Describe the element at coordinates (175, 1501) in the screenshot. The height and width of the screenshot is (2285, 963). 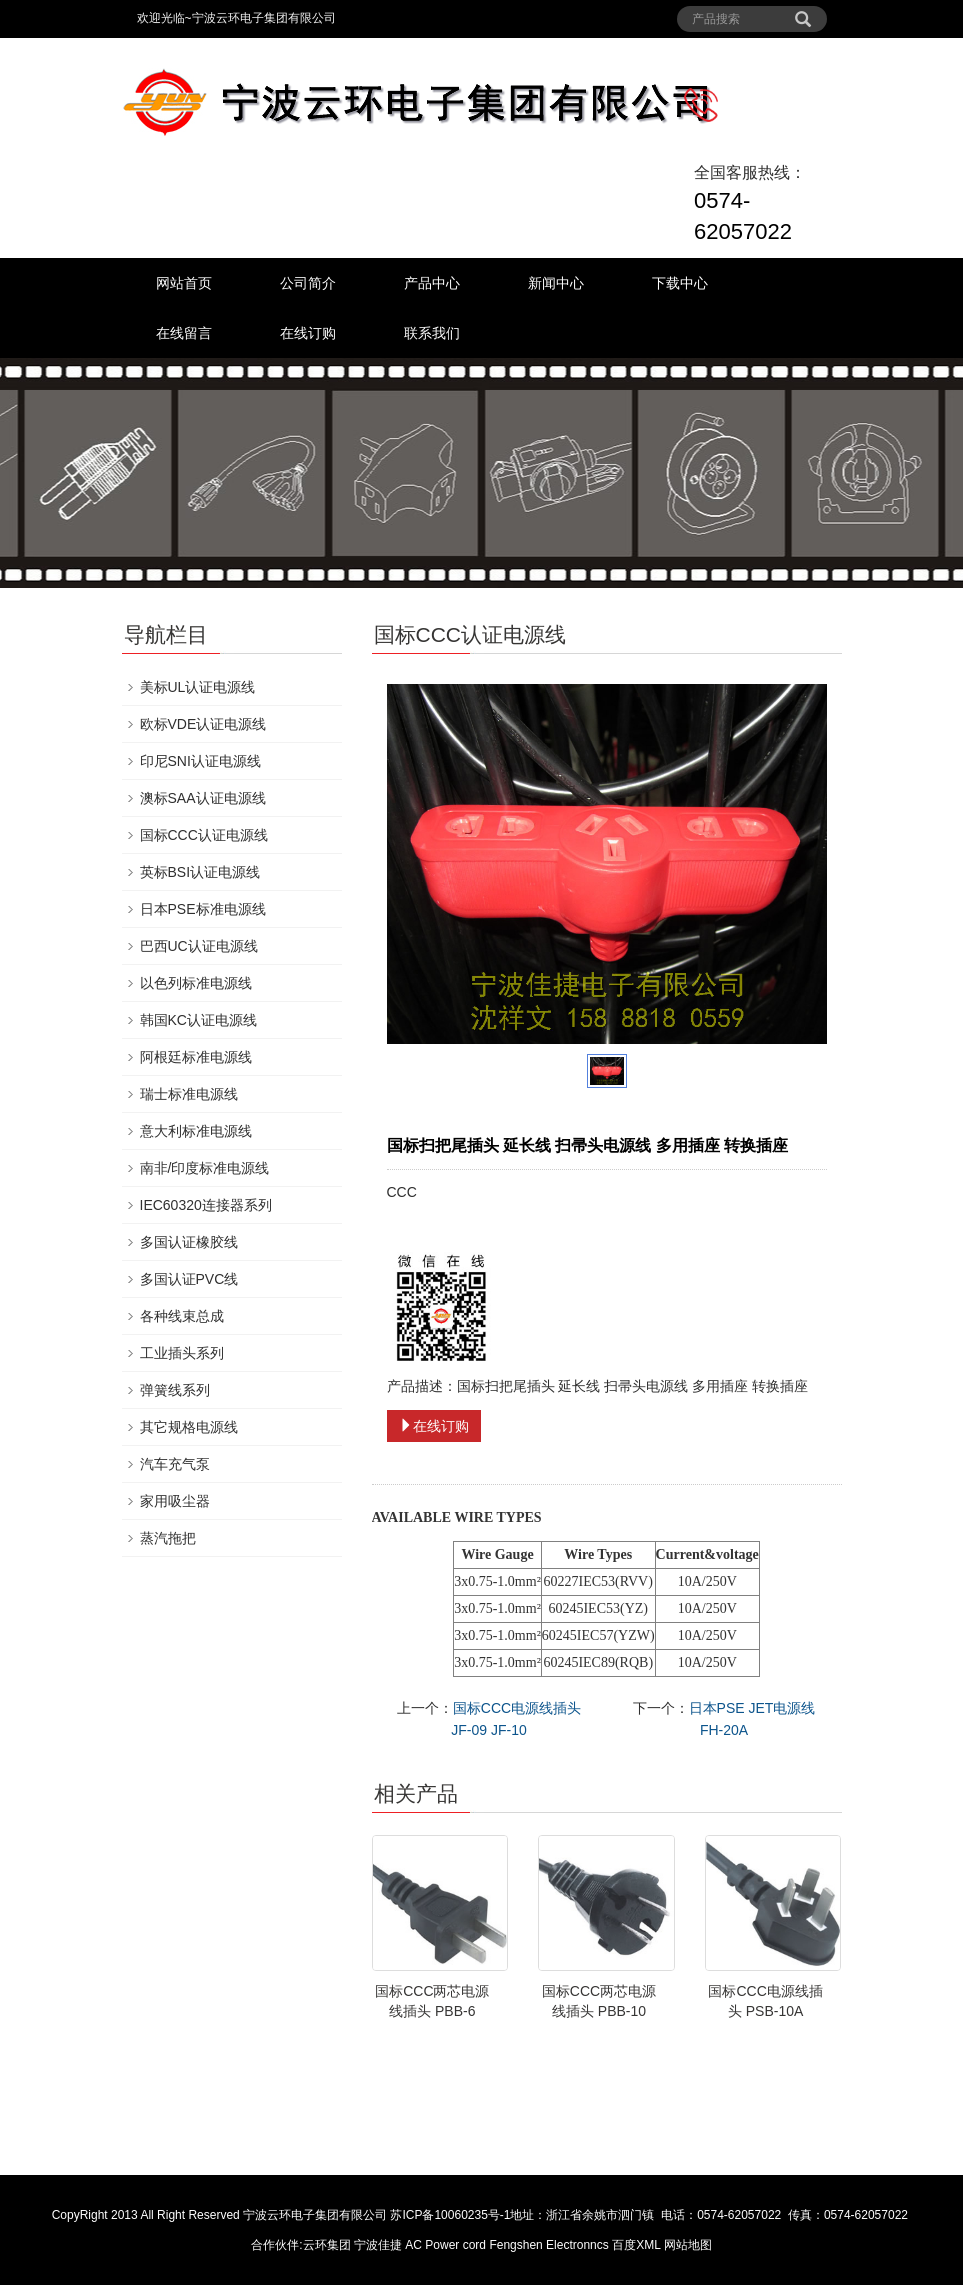
I see `家用吸尘器` at that location.